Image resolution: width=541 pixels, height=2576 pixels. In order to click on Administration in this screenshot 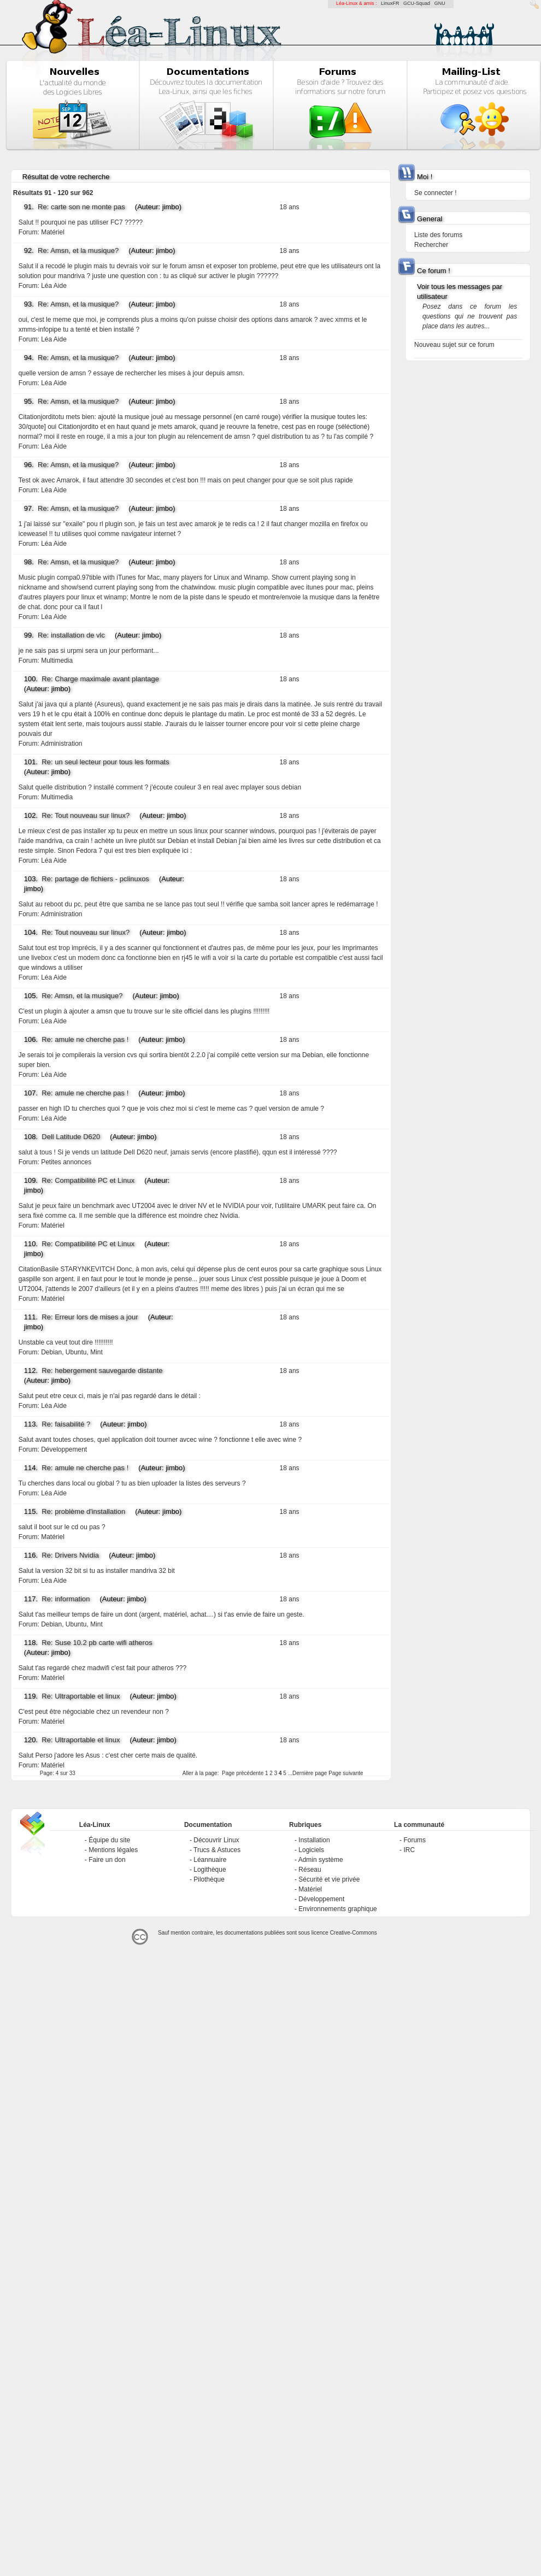, I will do `click(61, 743)`.